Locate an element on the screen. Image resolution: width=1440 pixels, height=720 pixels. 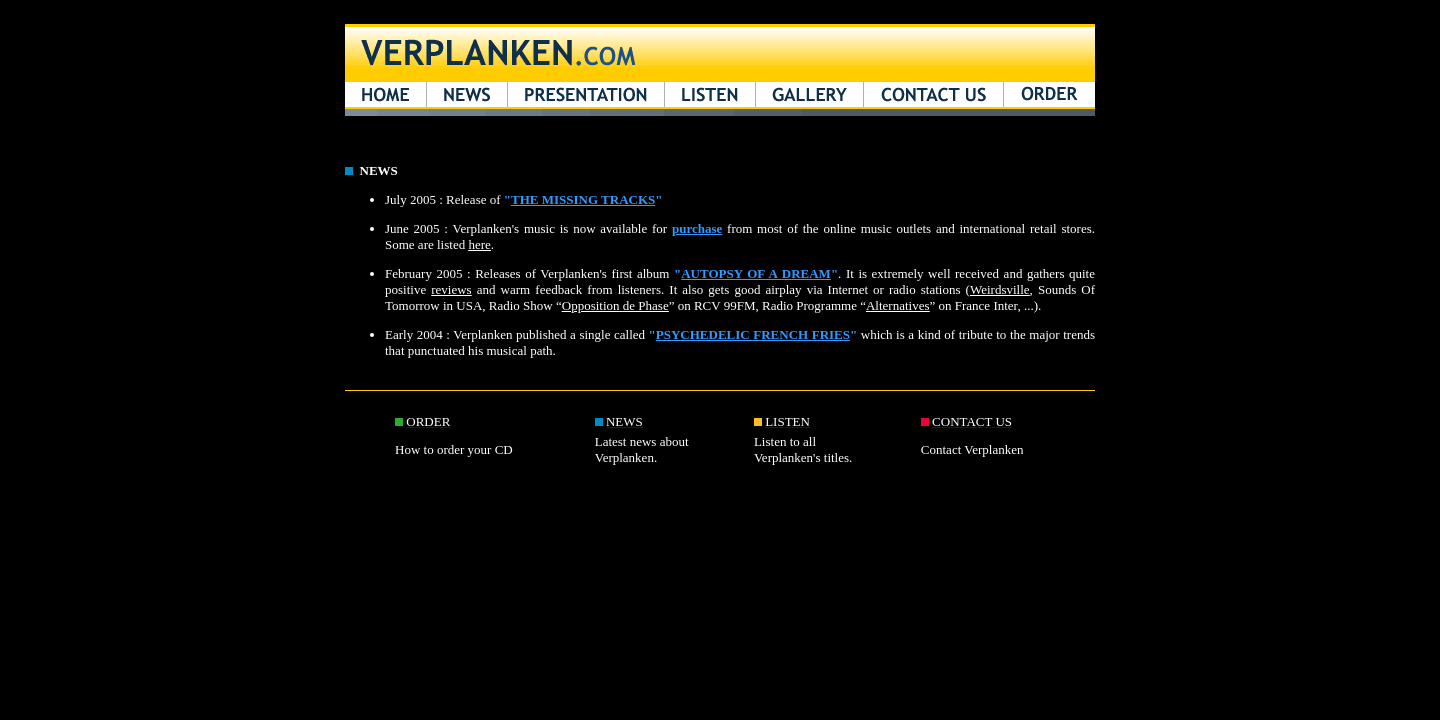
AUTOPSY OF A DREAM is located at coordinates (756, 273).